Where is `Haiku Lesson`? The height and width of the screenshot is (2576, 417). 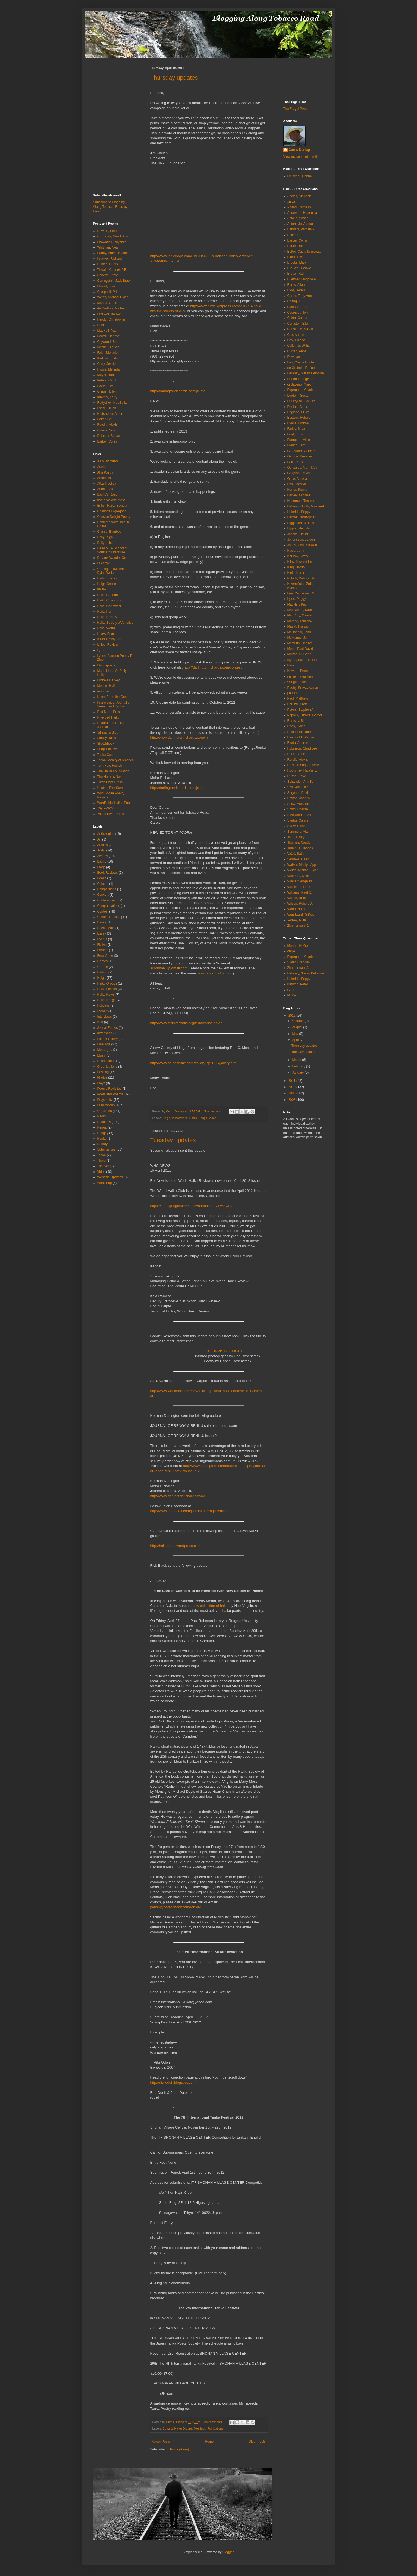 Haiku Lesson is located at coordinates (107, 989).